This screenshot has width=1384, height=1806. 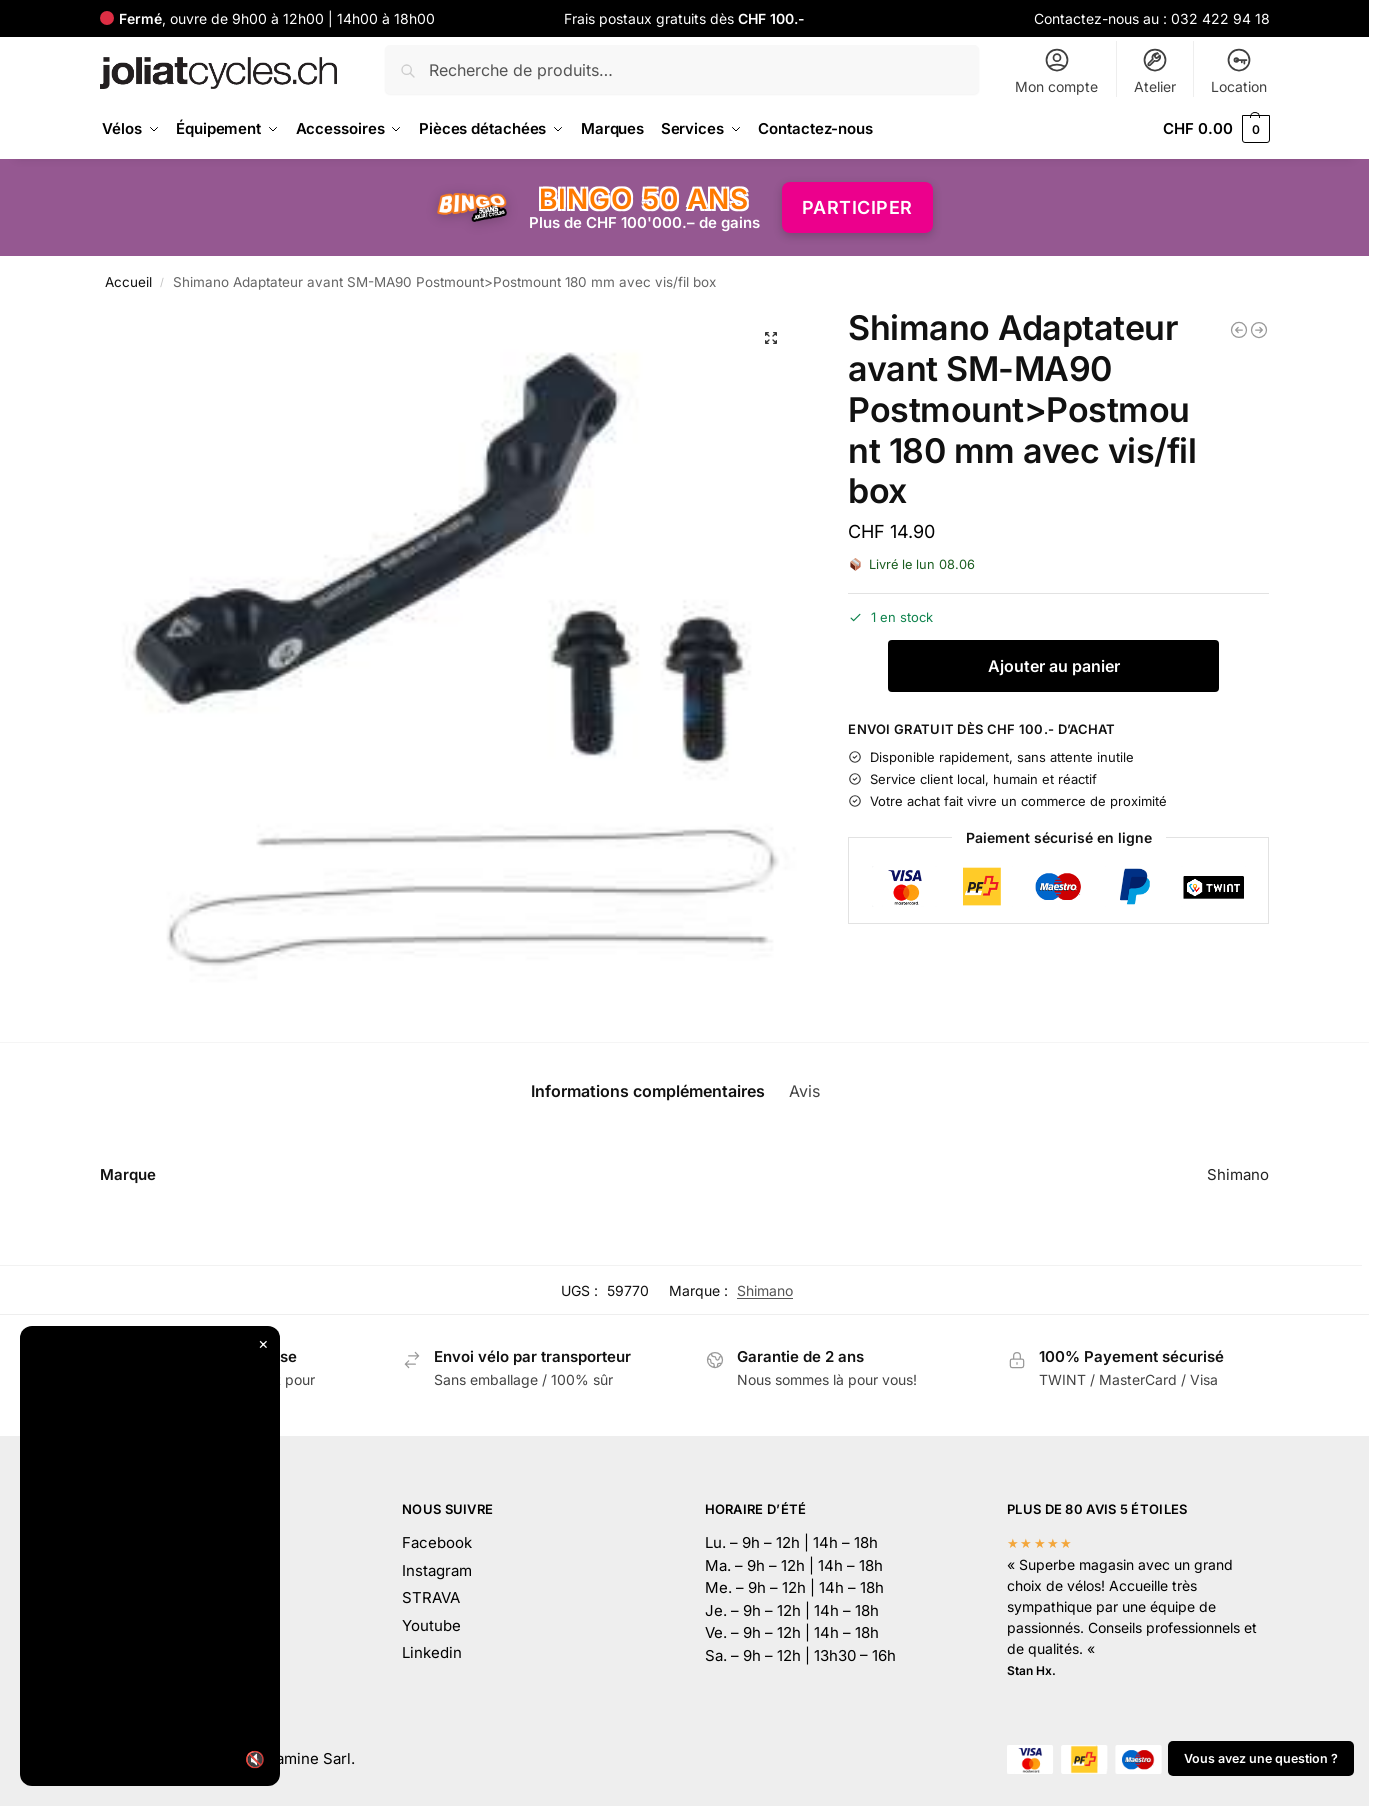 I want to click on [button], so click(x=1216, y=129).